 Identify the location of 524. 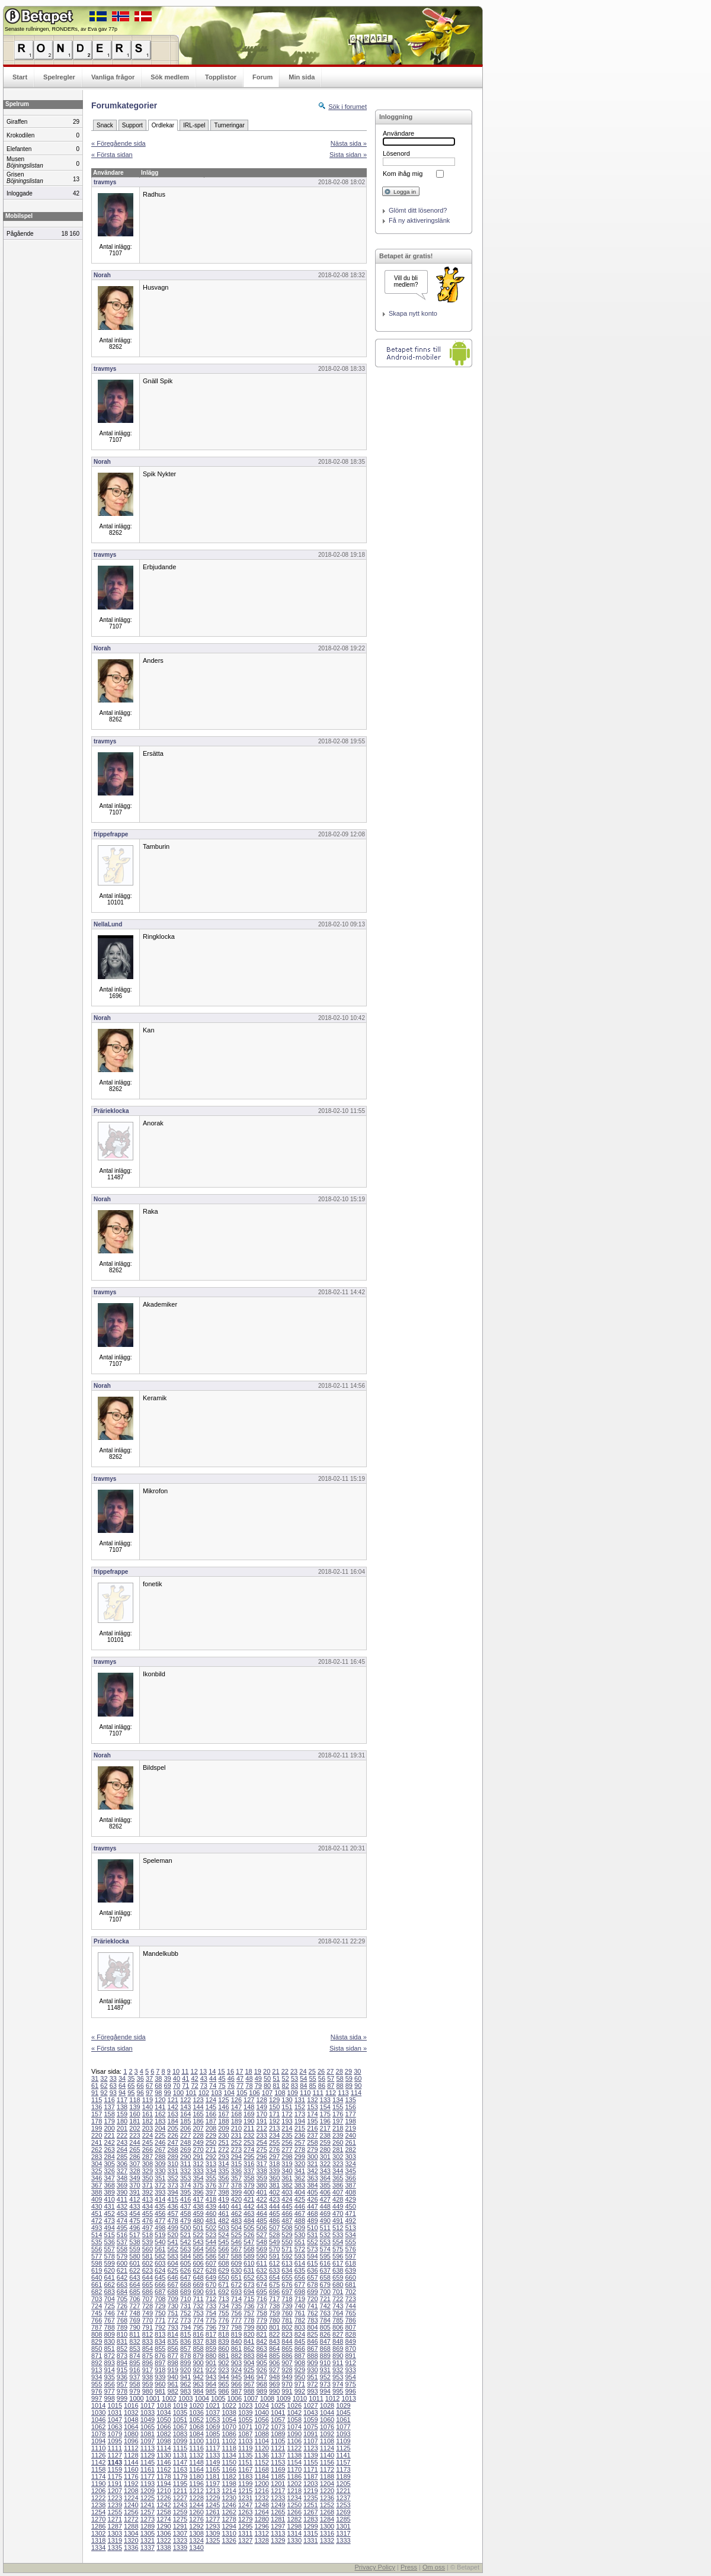
(223, 2234).